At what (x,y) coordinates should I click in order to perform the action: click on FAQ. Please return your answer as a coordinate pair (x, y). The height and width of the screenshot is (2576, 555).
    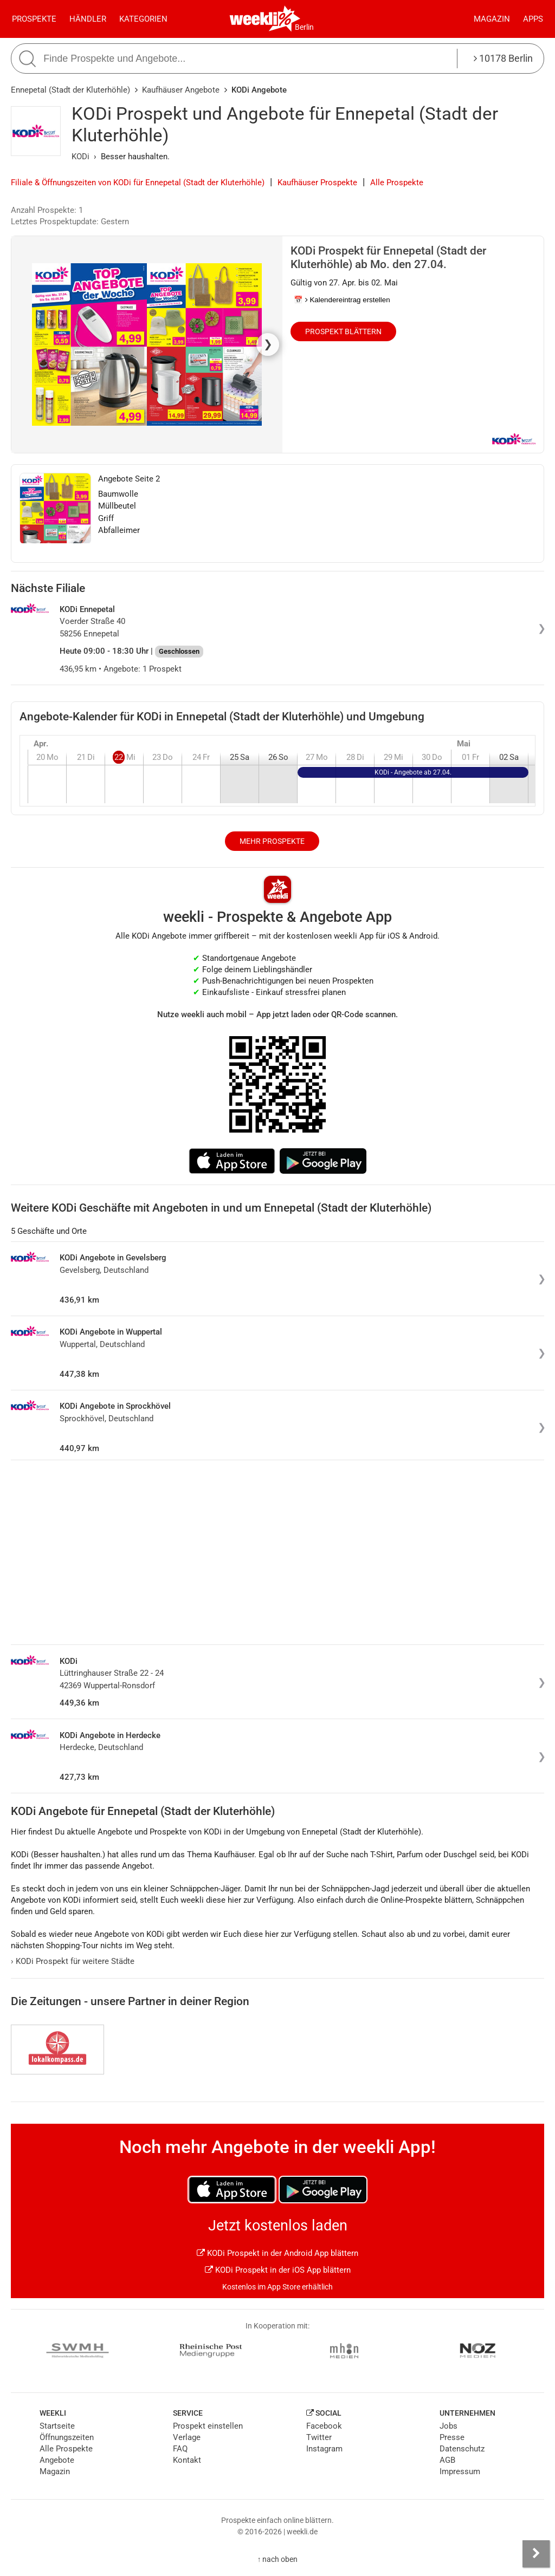
    Looking at the image, I should click on (180, 2449).